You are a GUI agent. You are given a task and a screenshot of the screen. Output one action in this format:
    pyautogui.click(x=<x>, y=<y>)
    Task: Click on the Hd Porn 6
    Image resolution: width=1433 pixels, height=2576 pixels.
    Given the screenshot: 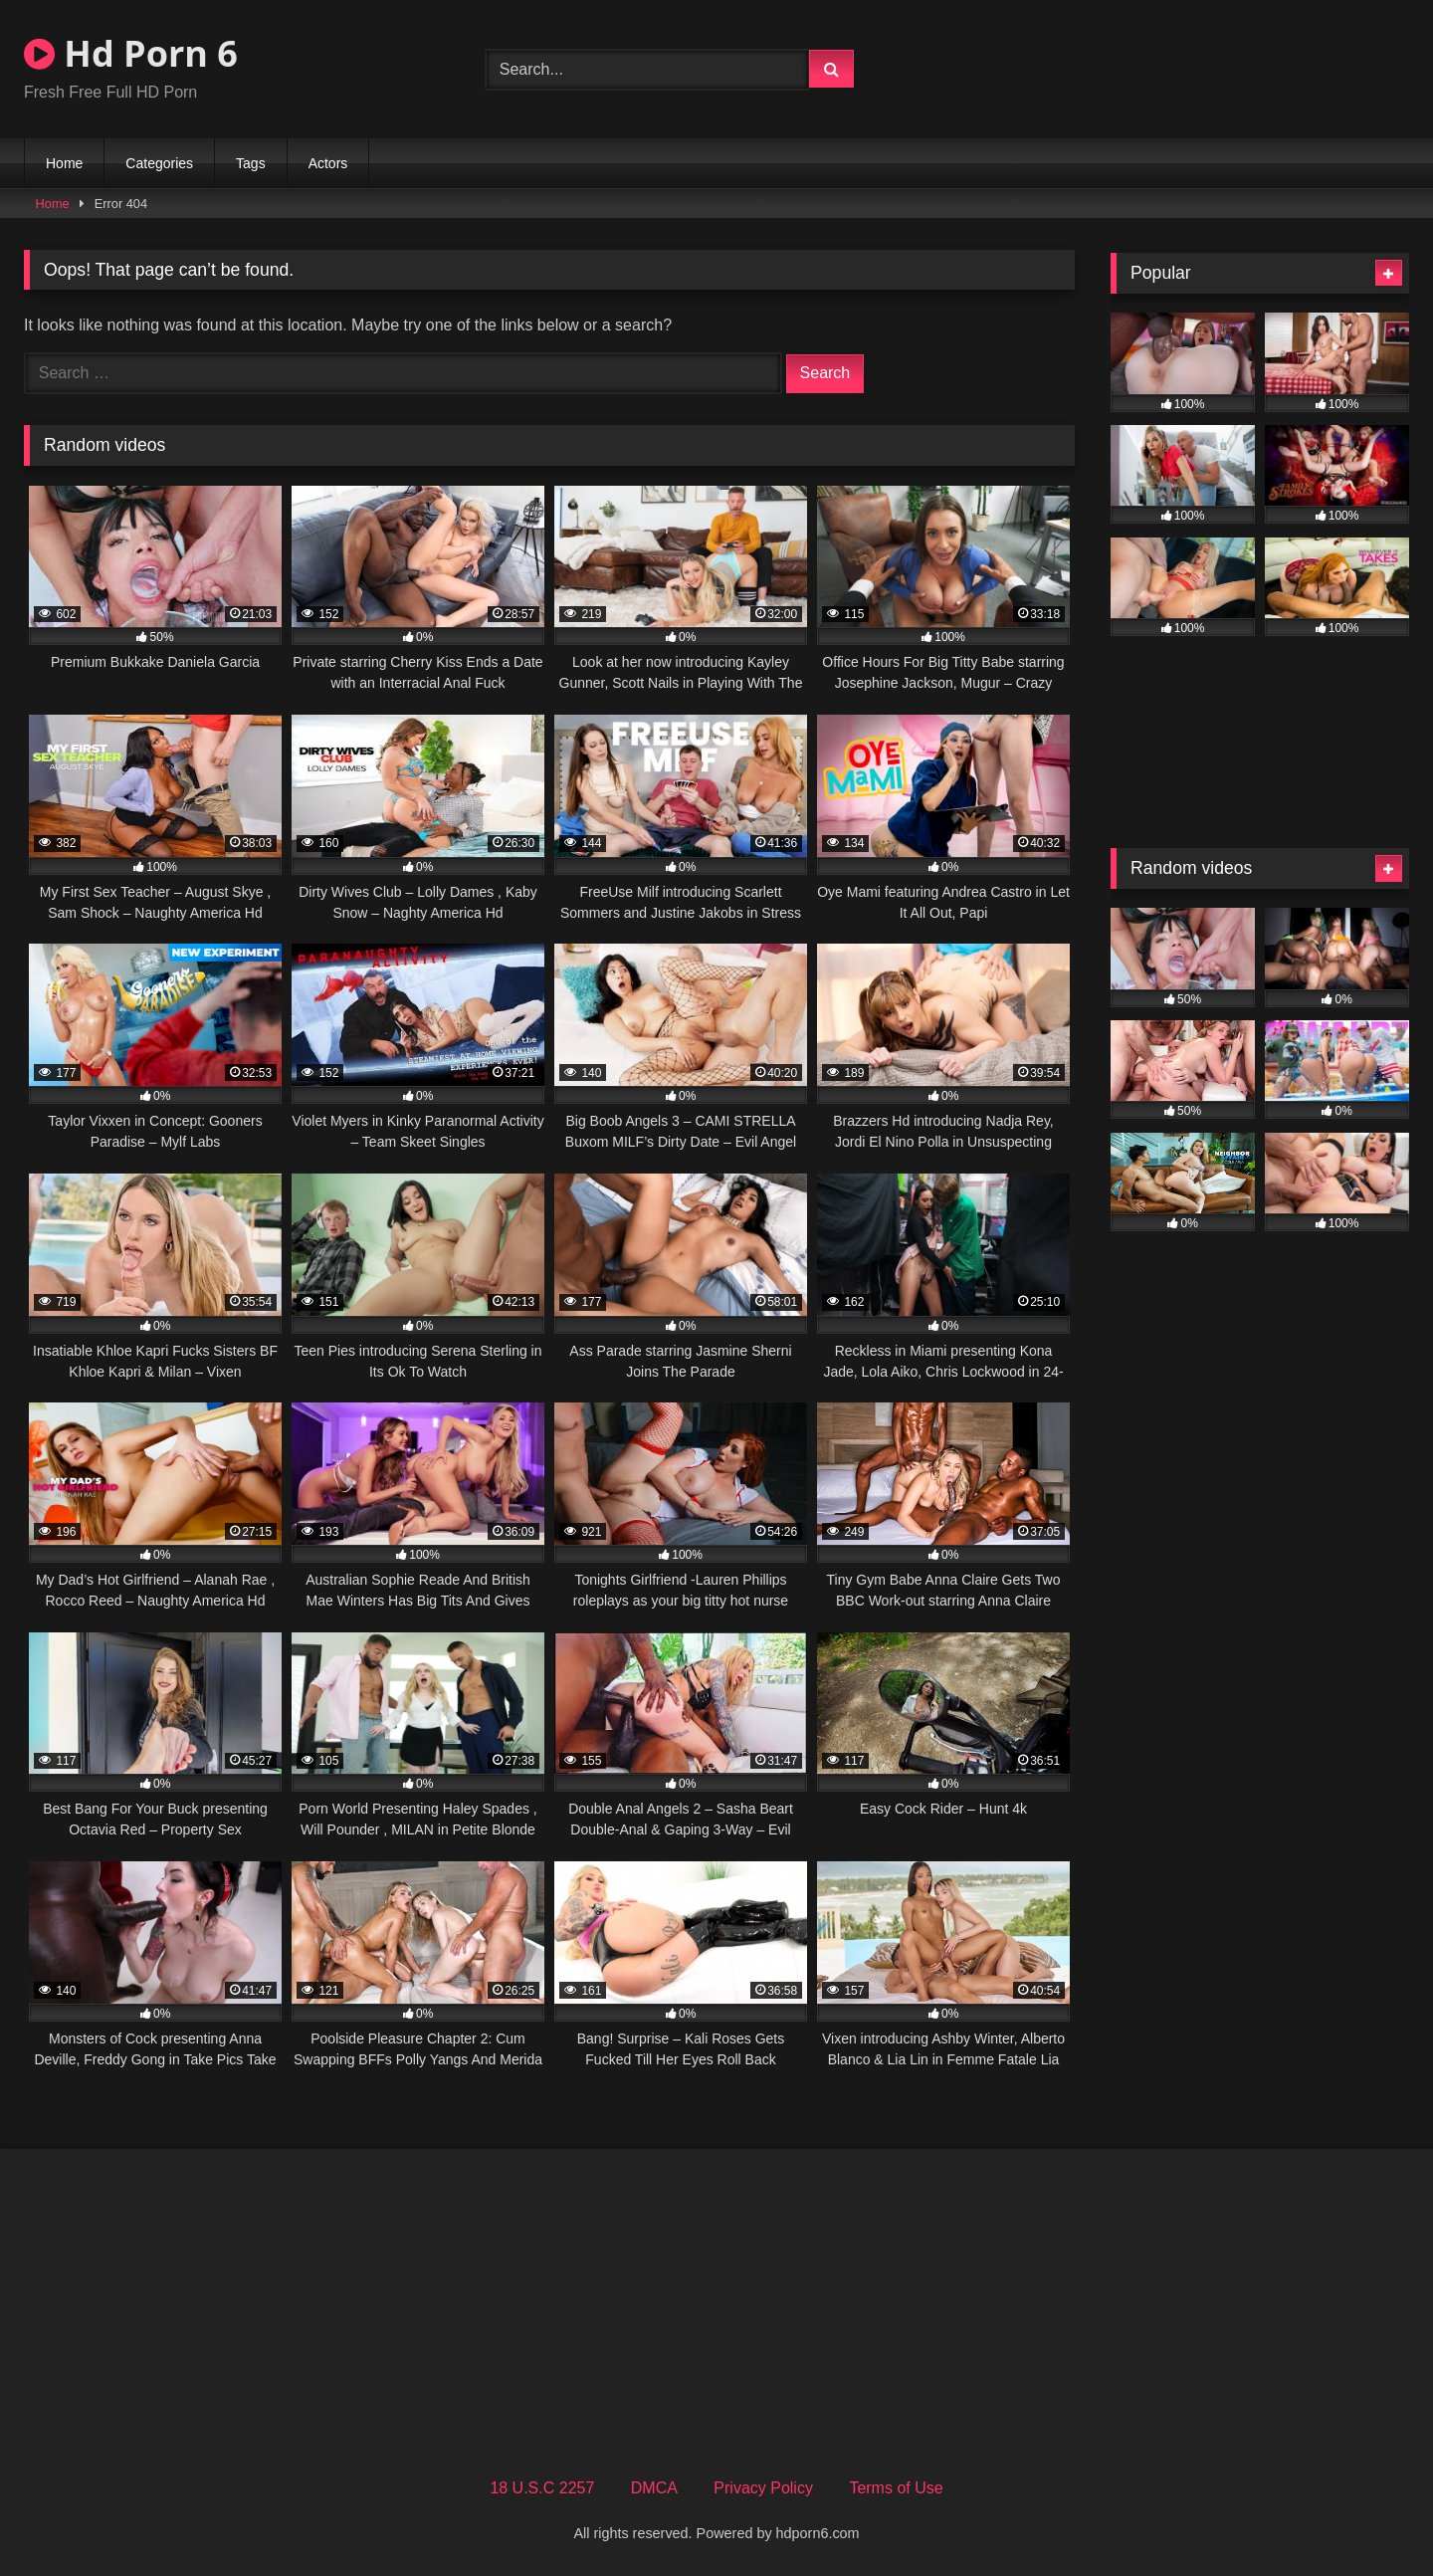 What is the action you would take?
    pyautogui.click(x=131, y=53)
    